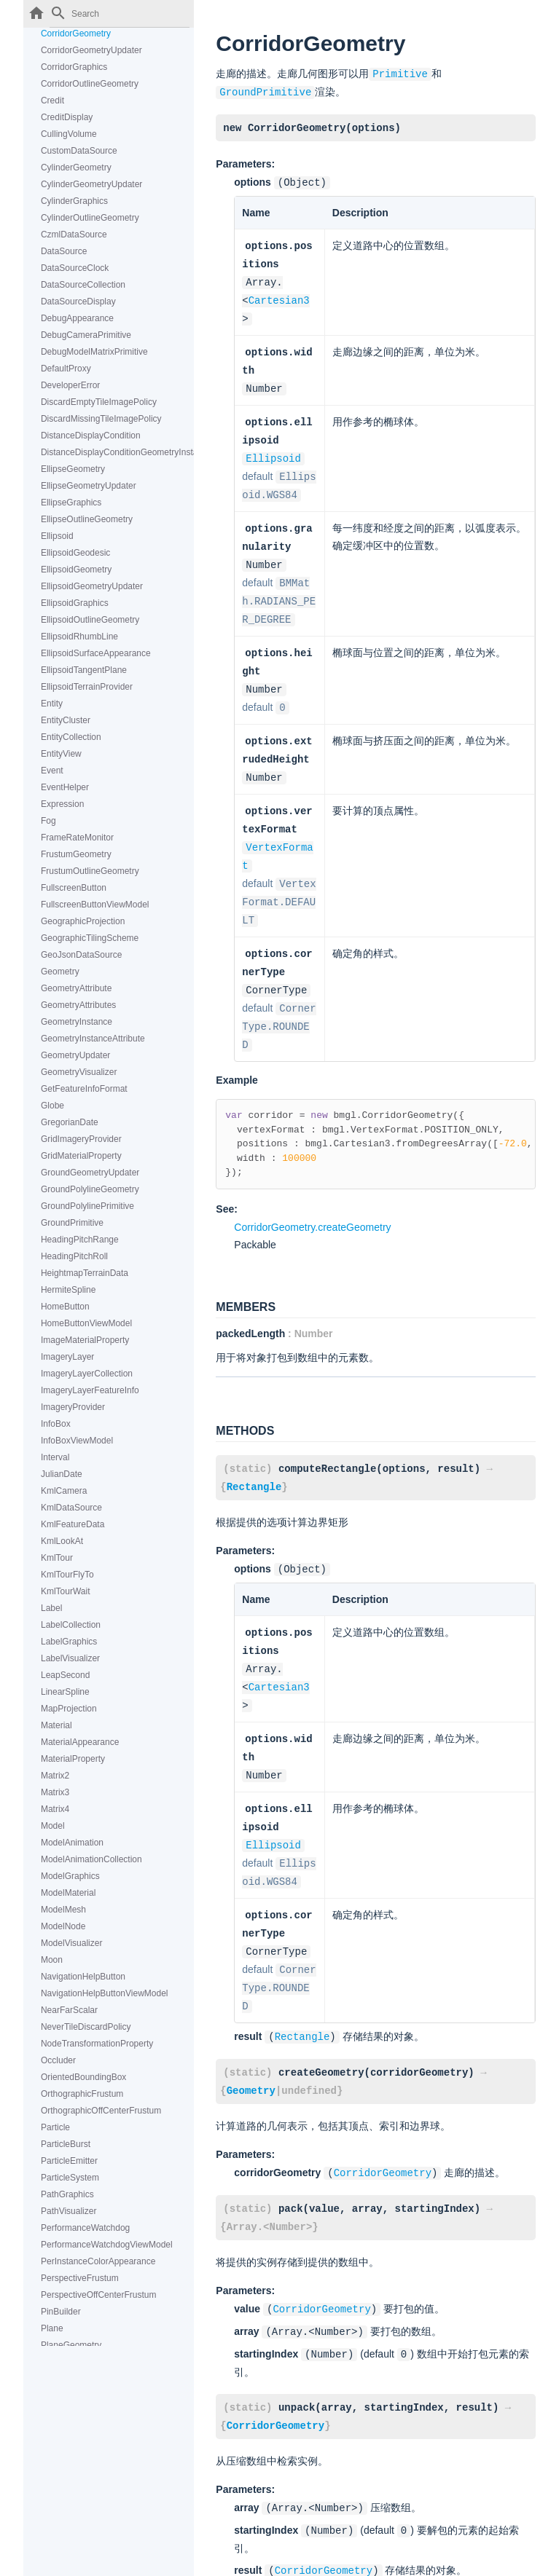  Describe the element at coordinates (62, 804) in the screenshot. I see `Expression` at that location.